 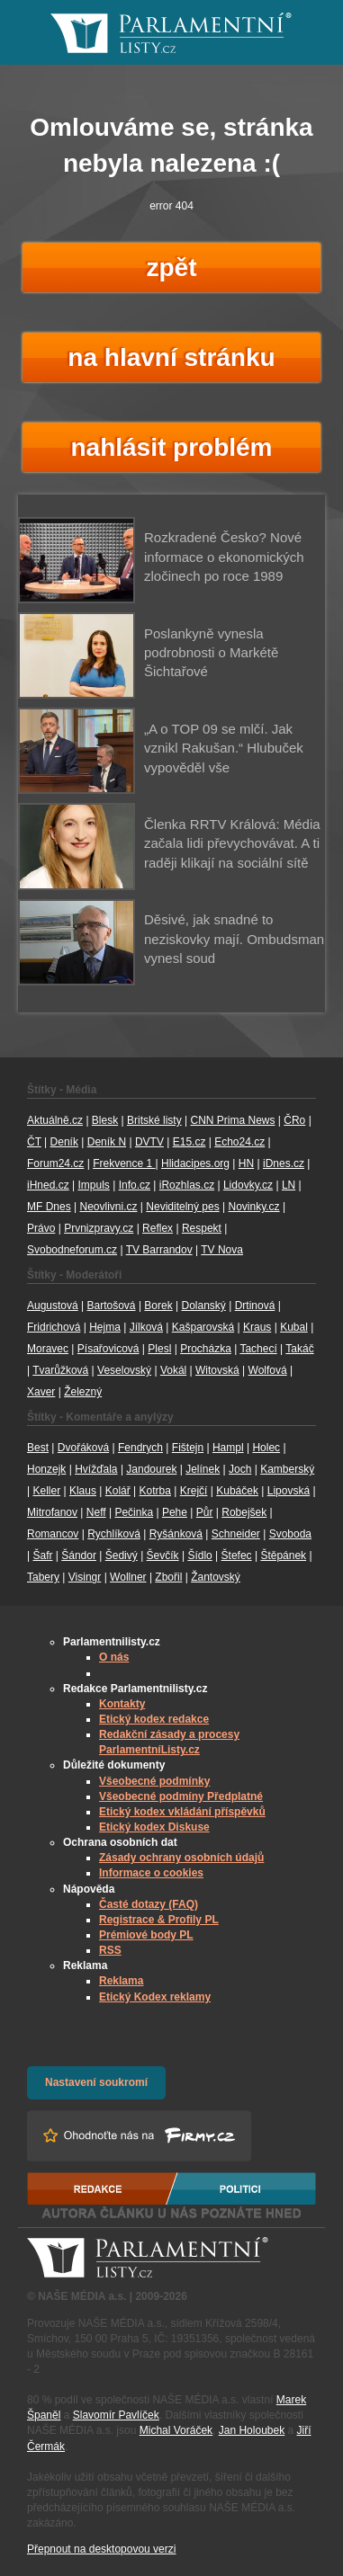 What do you see at coordinates (83, 1447) in the screenshot?
I see `Dvořáková` at bounding box center [83, 1447].